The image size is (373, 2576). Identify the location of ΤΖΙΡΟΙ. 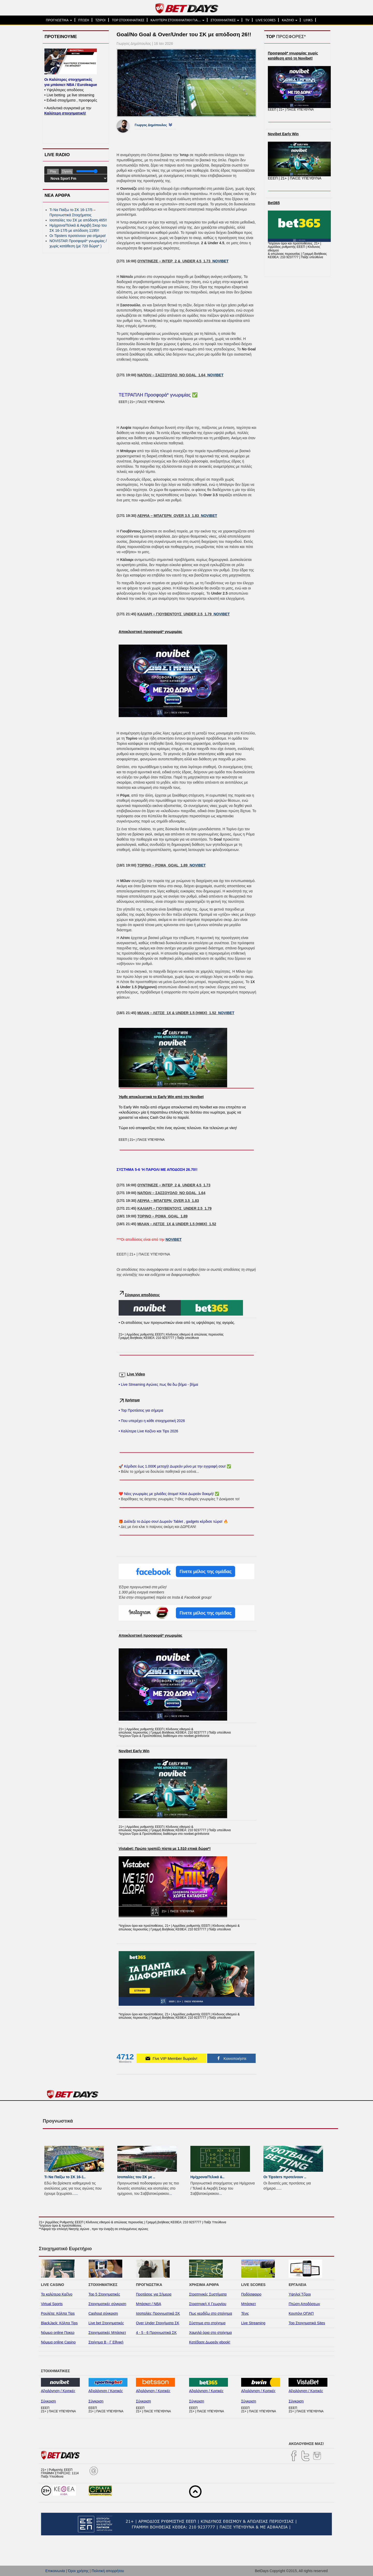
(100, 20).